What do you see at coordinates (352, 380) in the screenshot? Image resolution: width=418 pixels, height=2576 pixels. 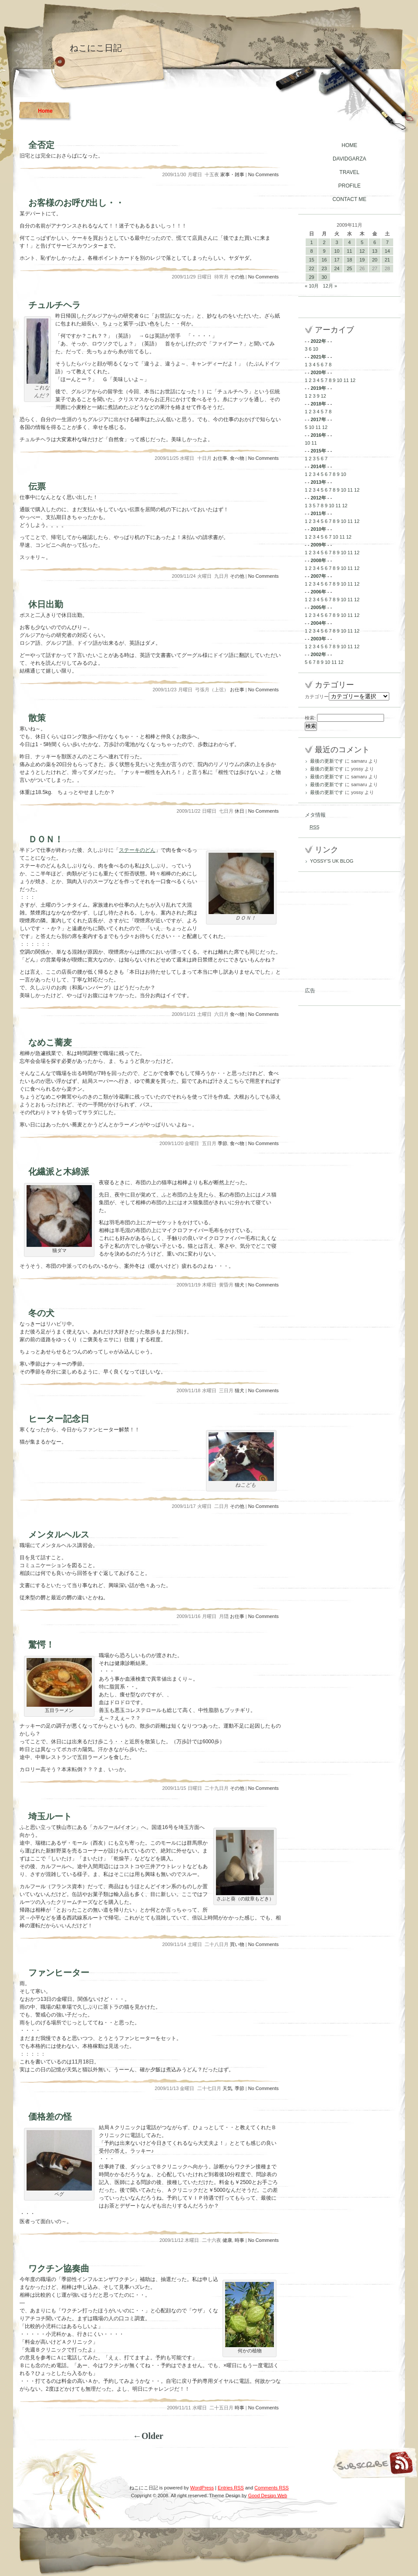 I see `12` at bounding box center [352, 380].